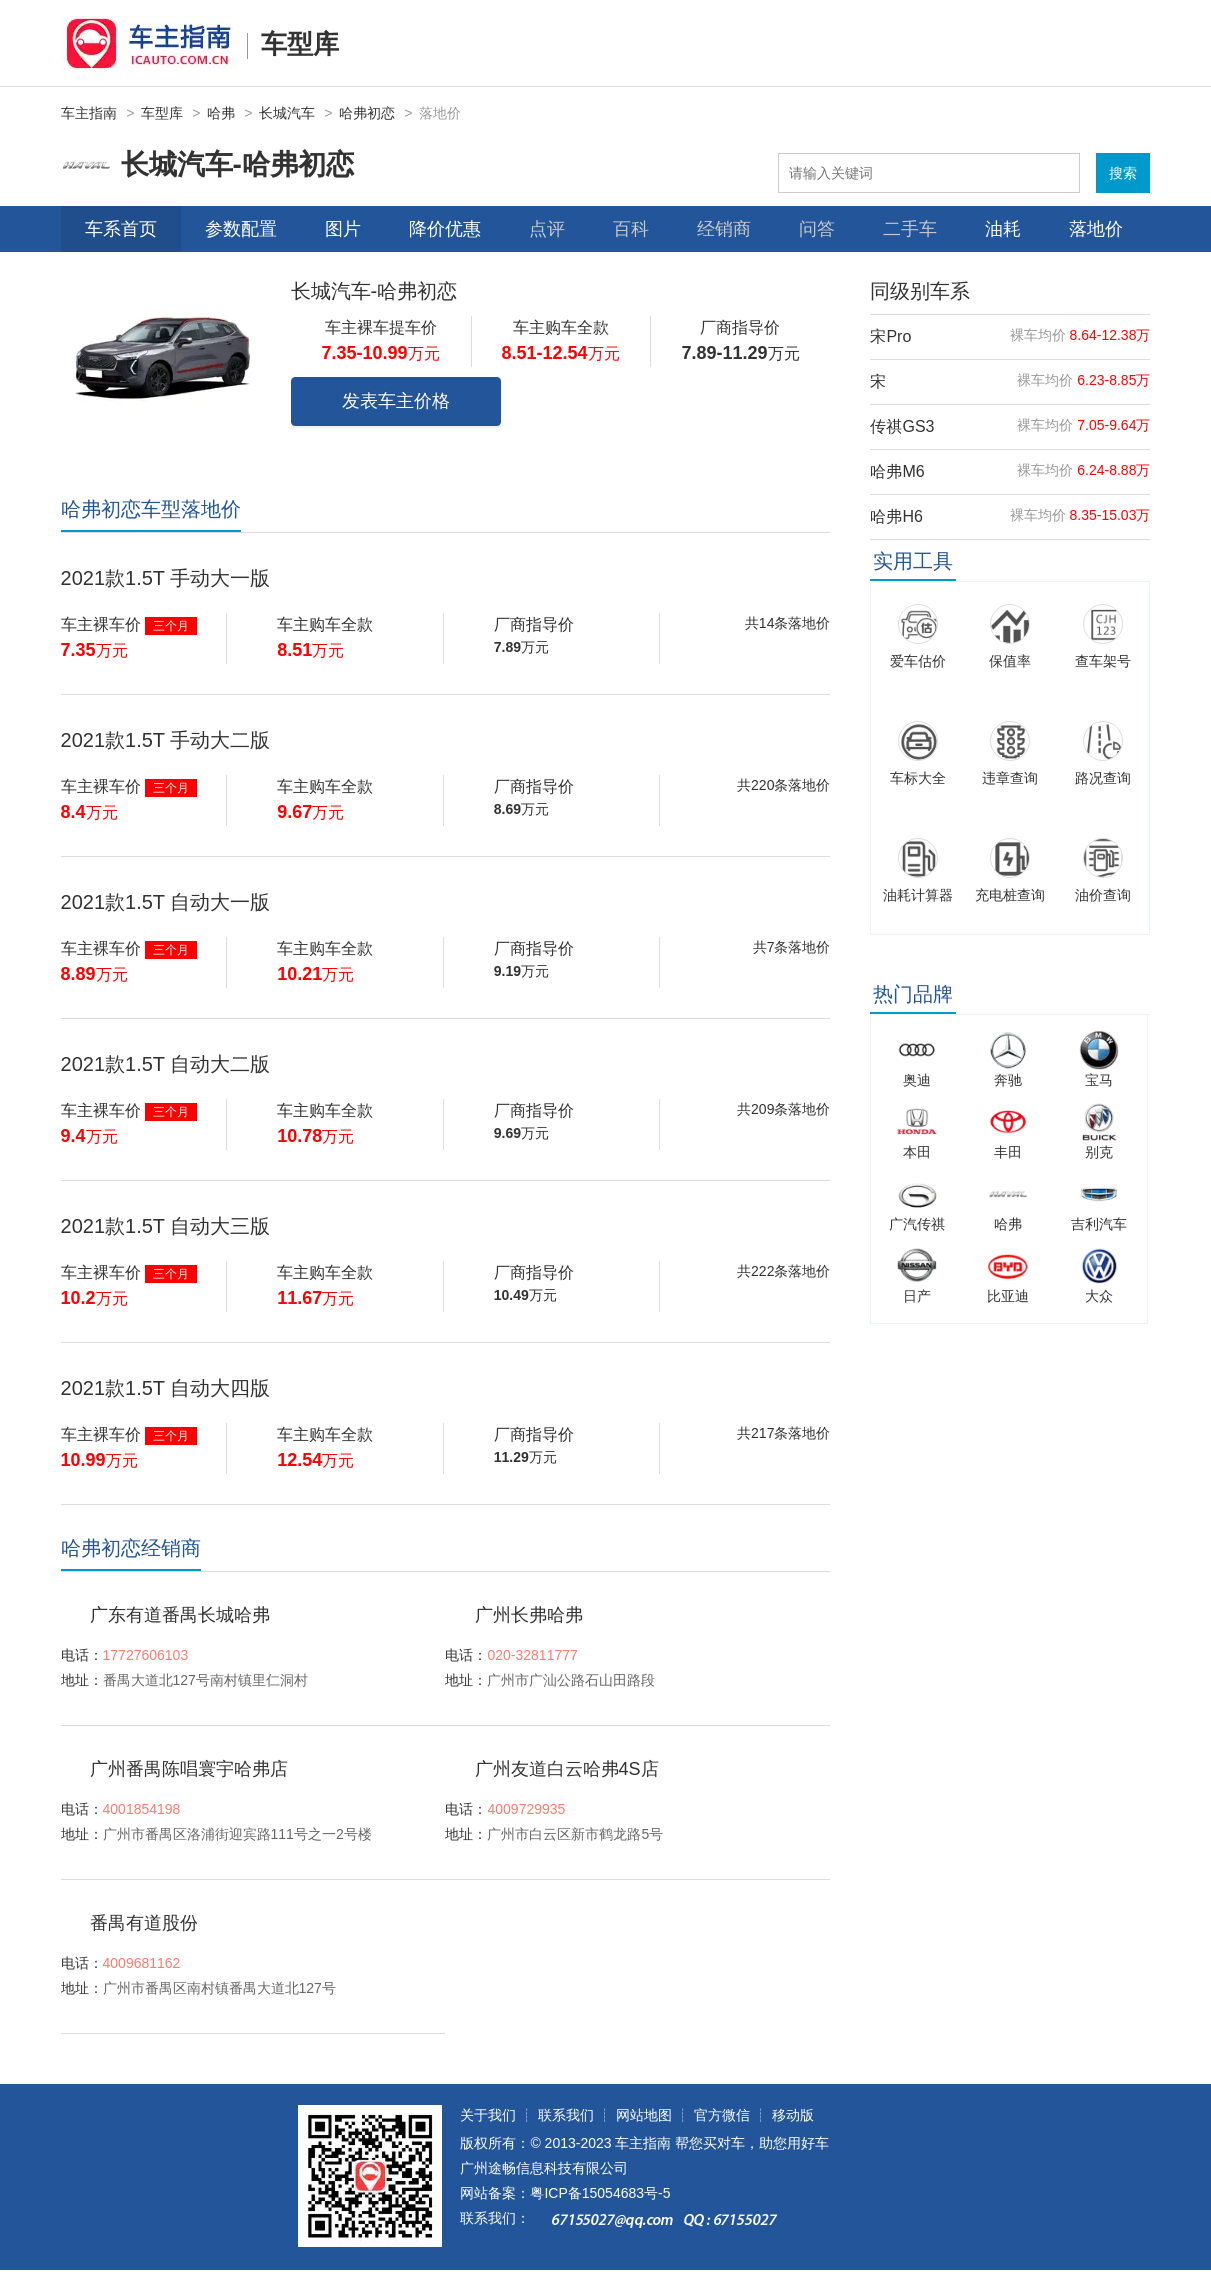 The image size is (1211, 2291). I want to click on 问答, so click(817, 229).